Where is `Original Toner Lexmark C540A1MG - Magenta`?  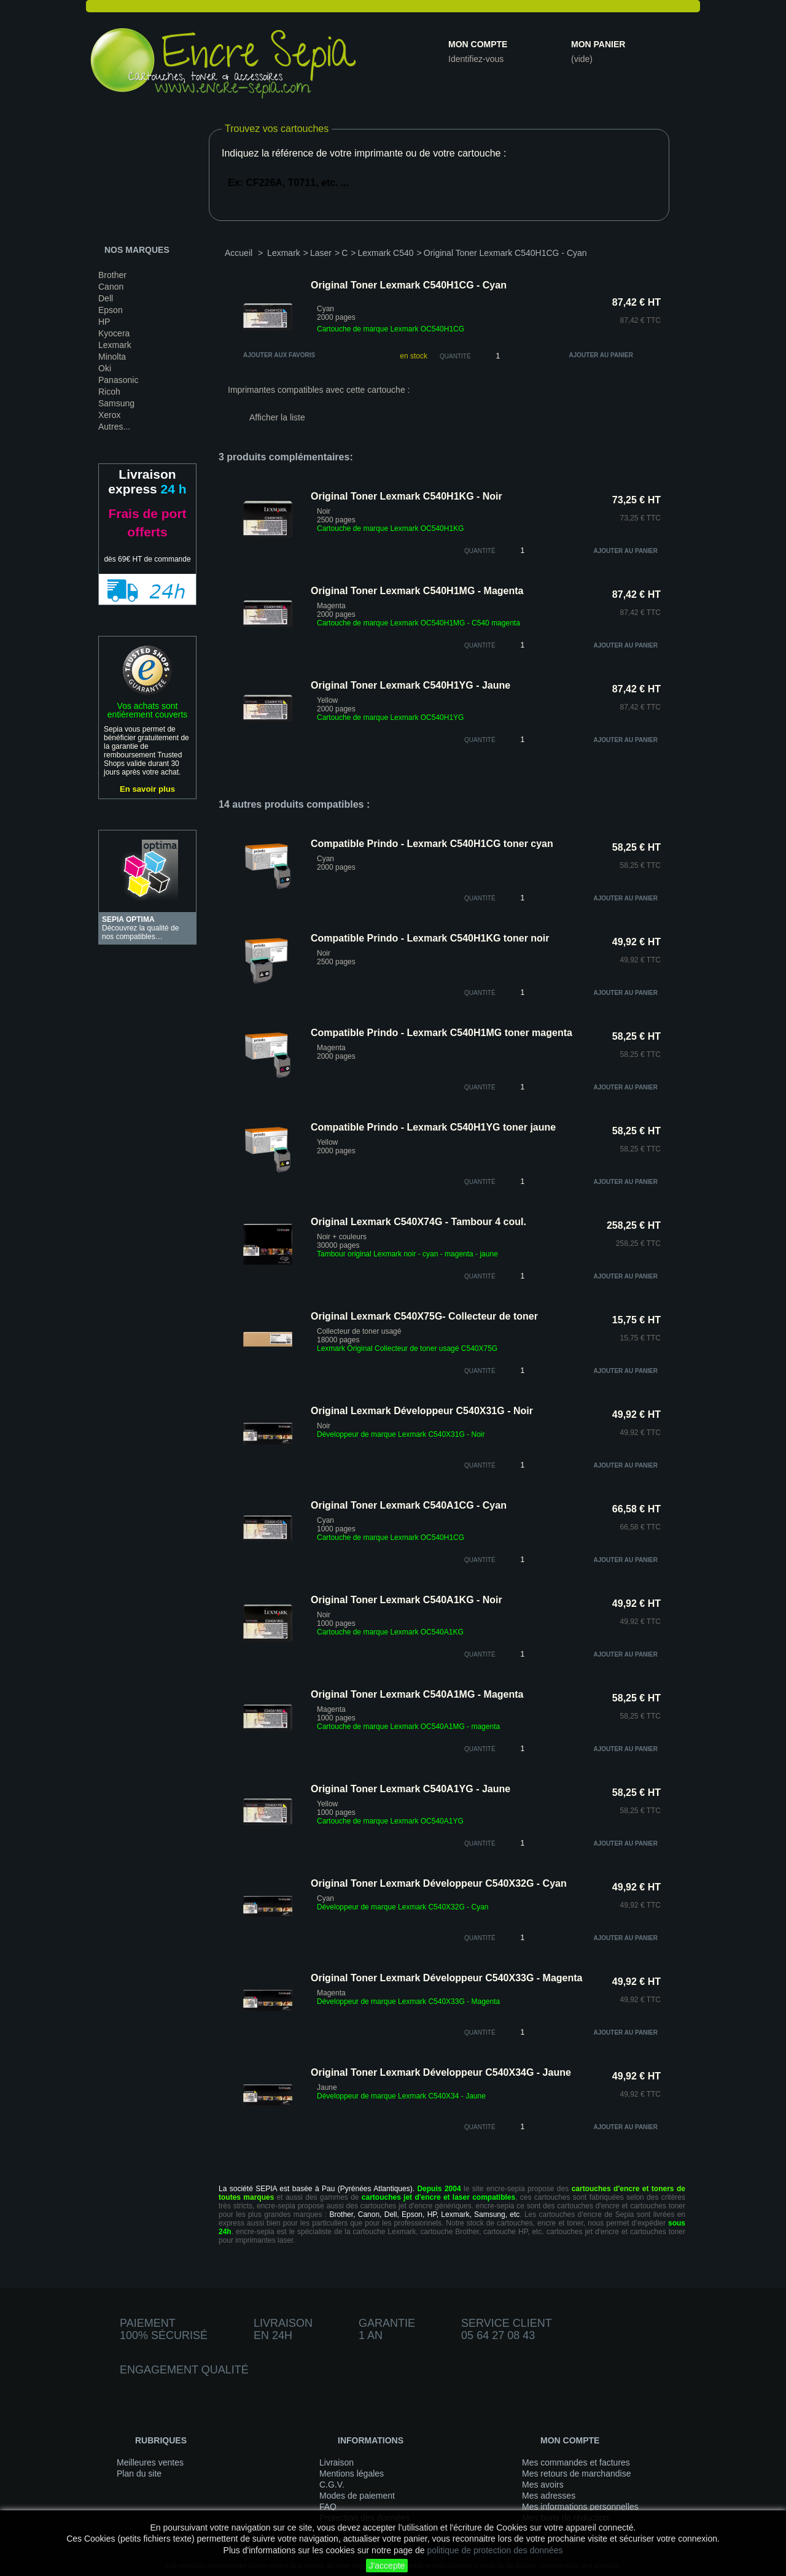
Original Toner Lexmark C540A1MG - Magenta is located at coordinates (417, 1694).